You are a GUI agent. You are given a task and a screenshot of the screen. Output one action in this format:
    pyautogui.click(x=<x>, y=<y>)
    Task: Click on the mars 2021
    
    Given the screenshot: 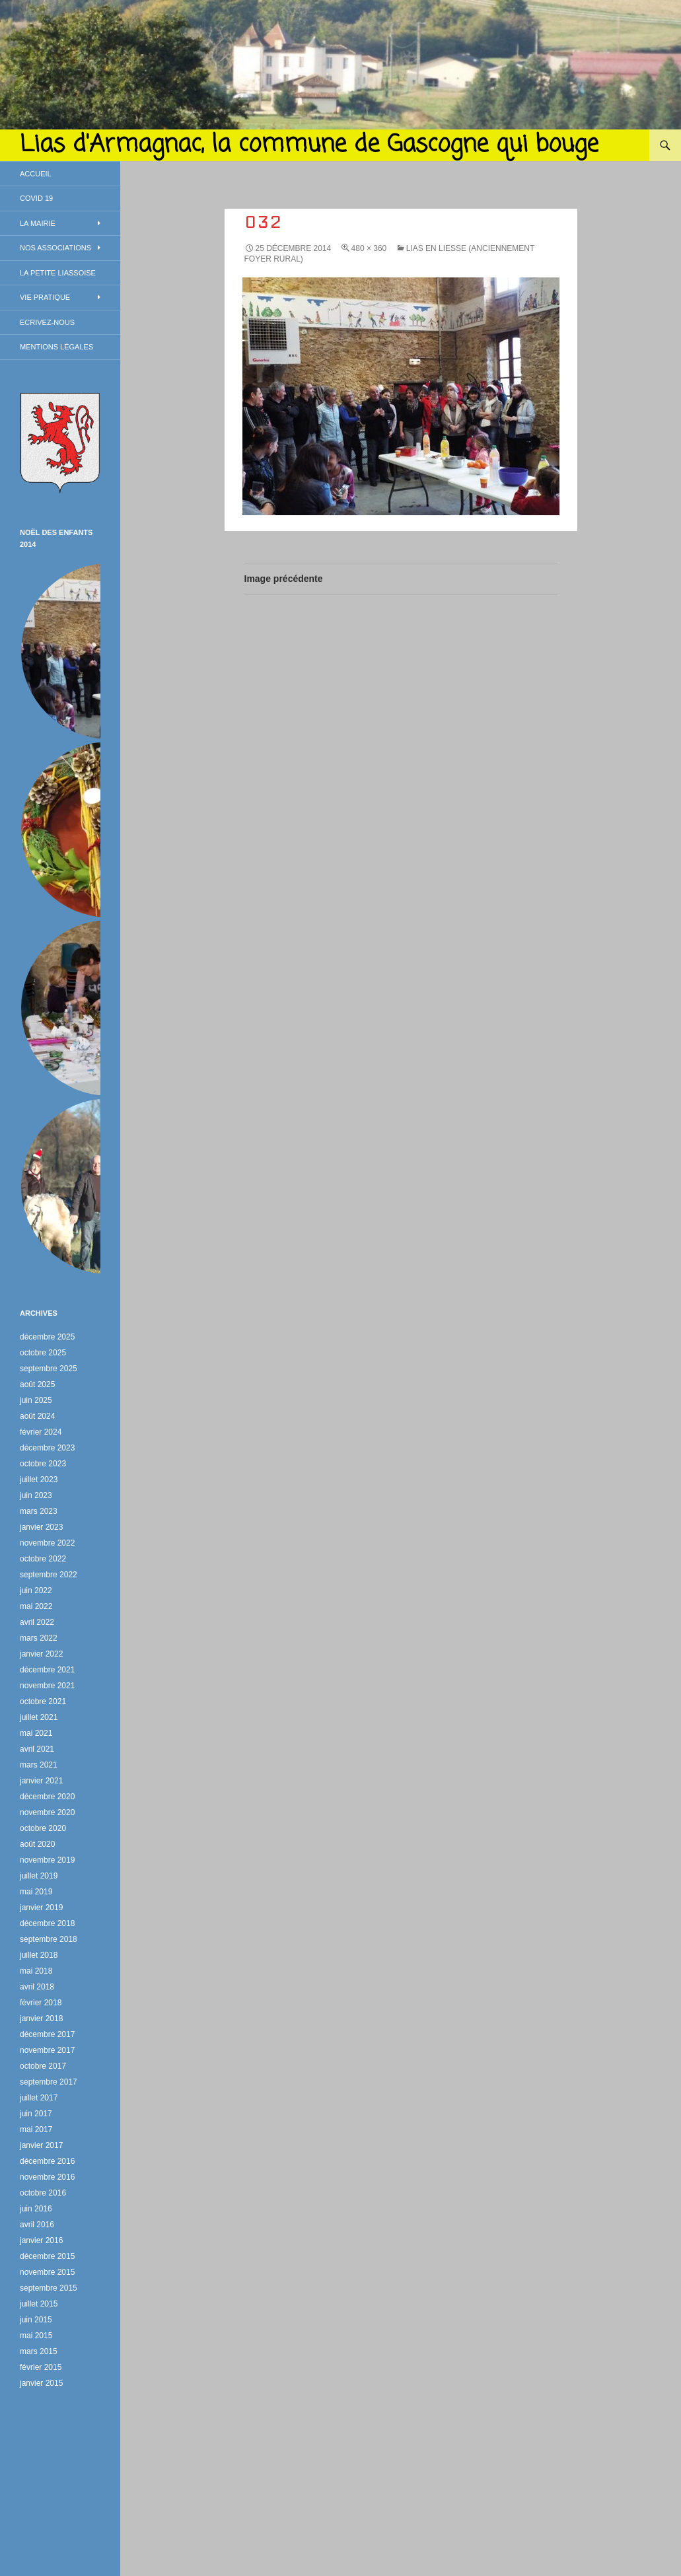 What is the action you would take?
    pyautogui.click(x=38, y=1765)
    